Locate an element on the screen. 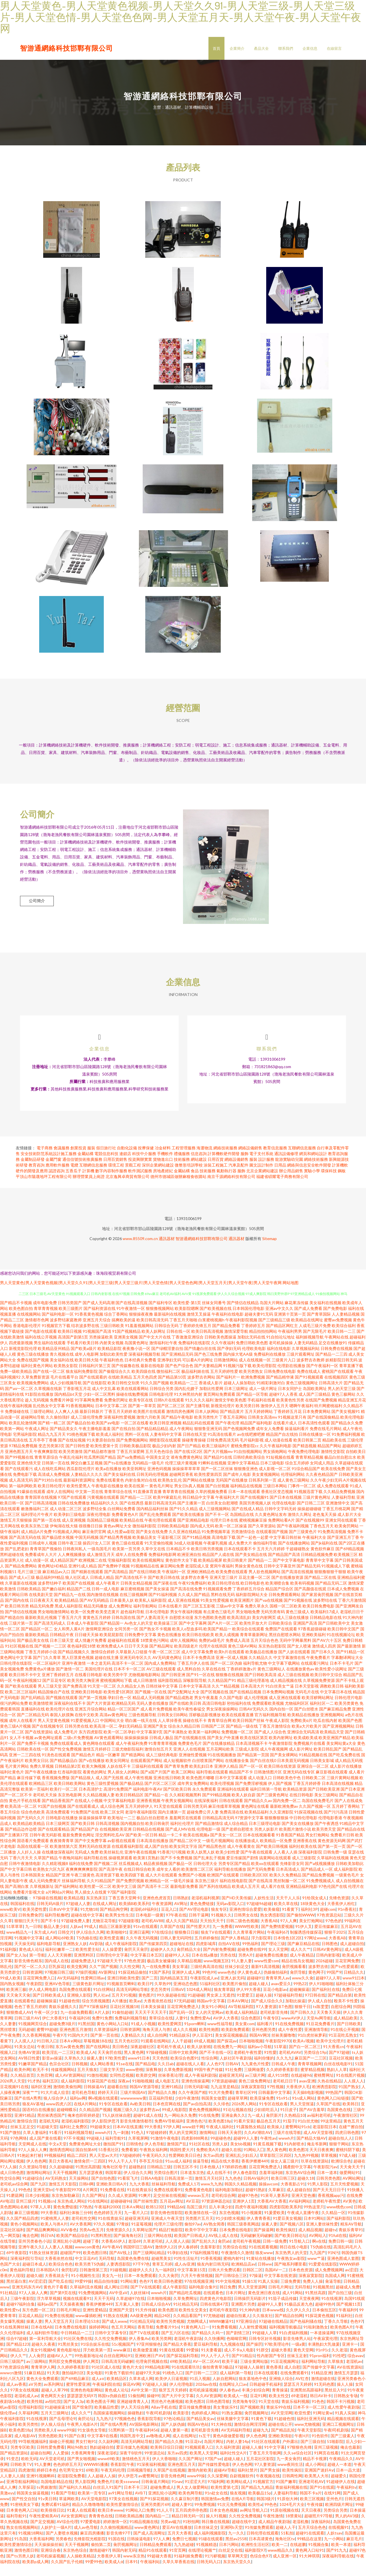 This screenshot has height=2576, width=366. 国内精品一二 is located at coordinates (157, 2527).